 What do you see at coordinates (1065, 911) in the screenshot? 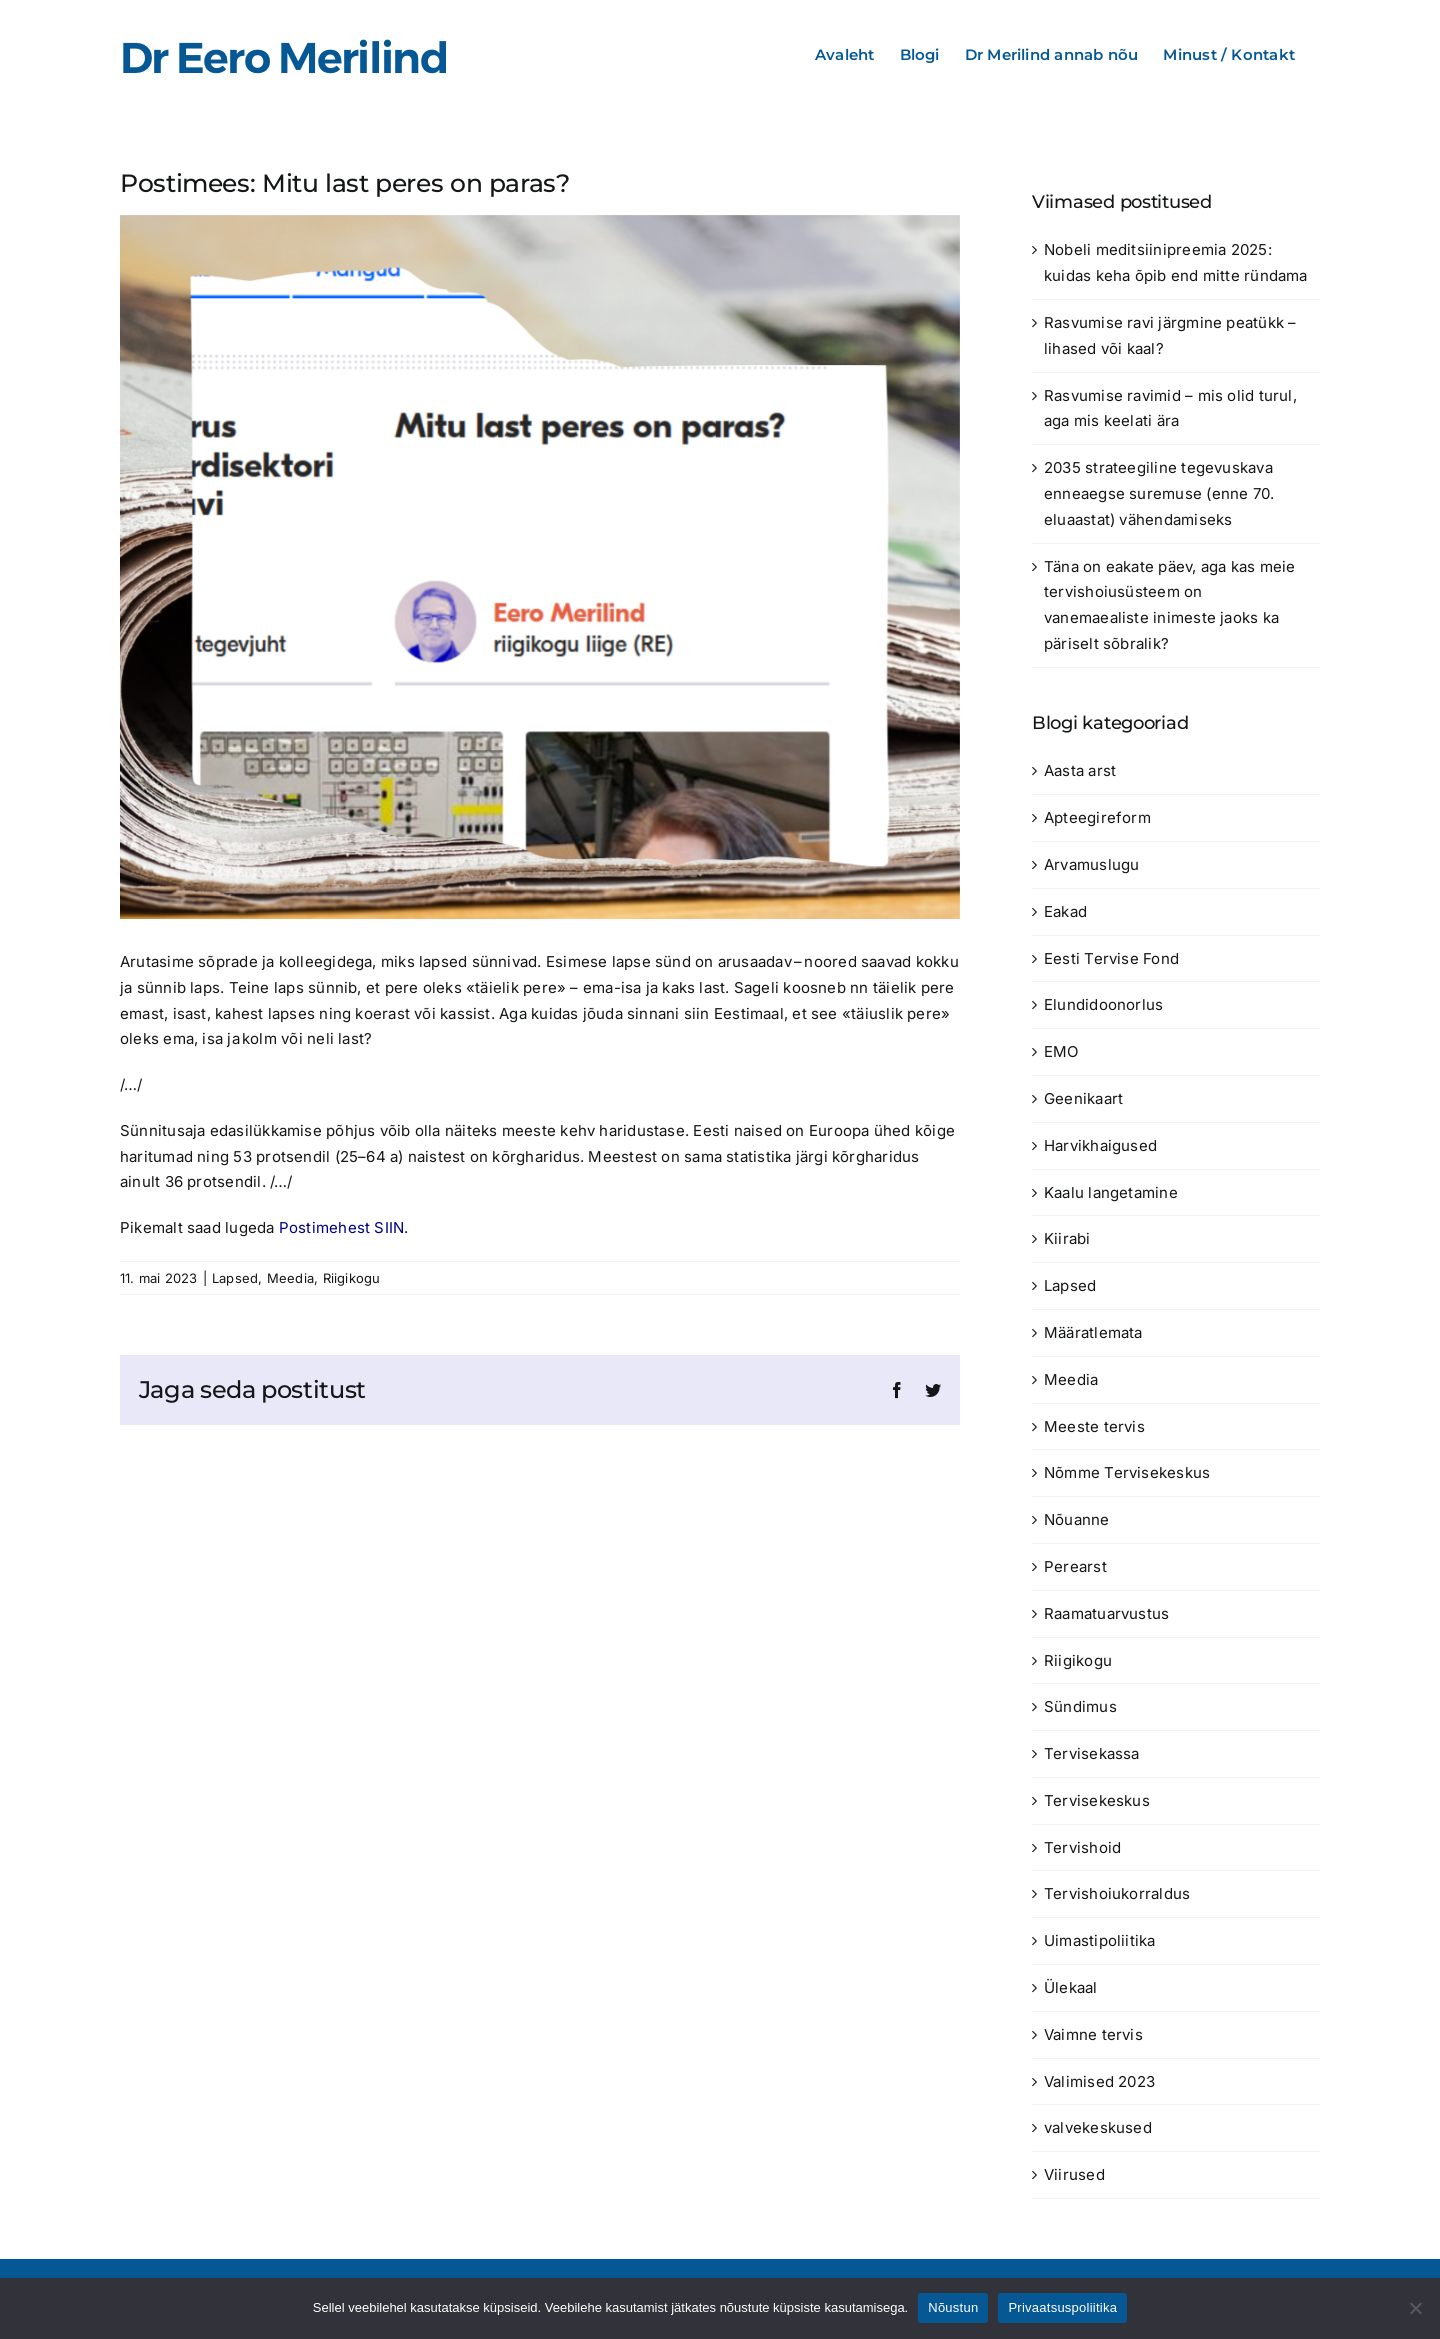
I see `Eakad` at bounding box center [1065, 911].